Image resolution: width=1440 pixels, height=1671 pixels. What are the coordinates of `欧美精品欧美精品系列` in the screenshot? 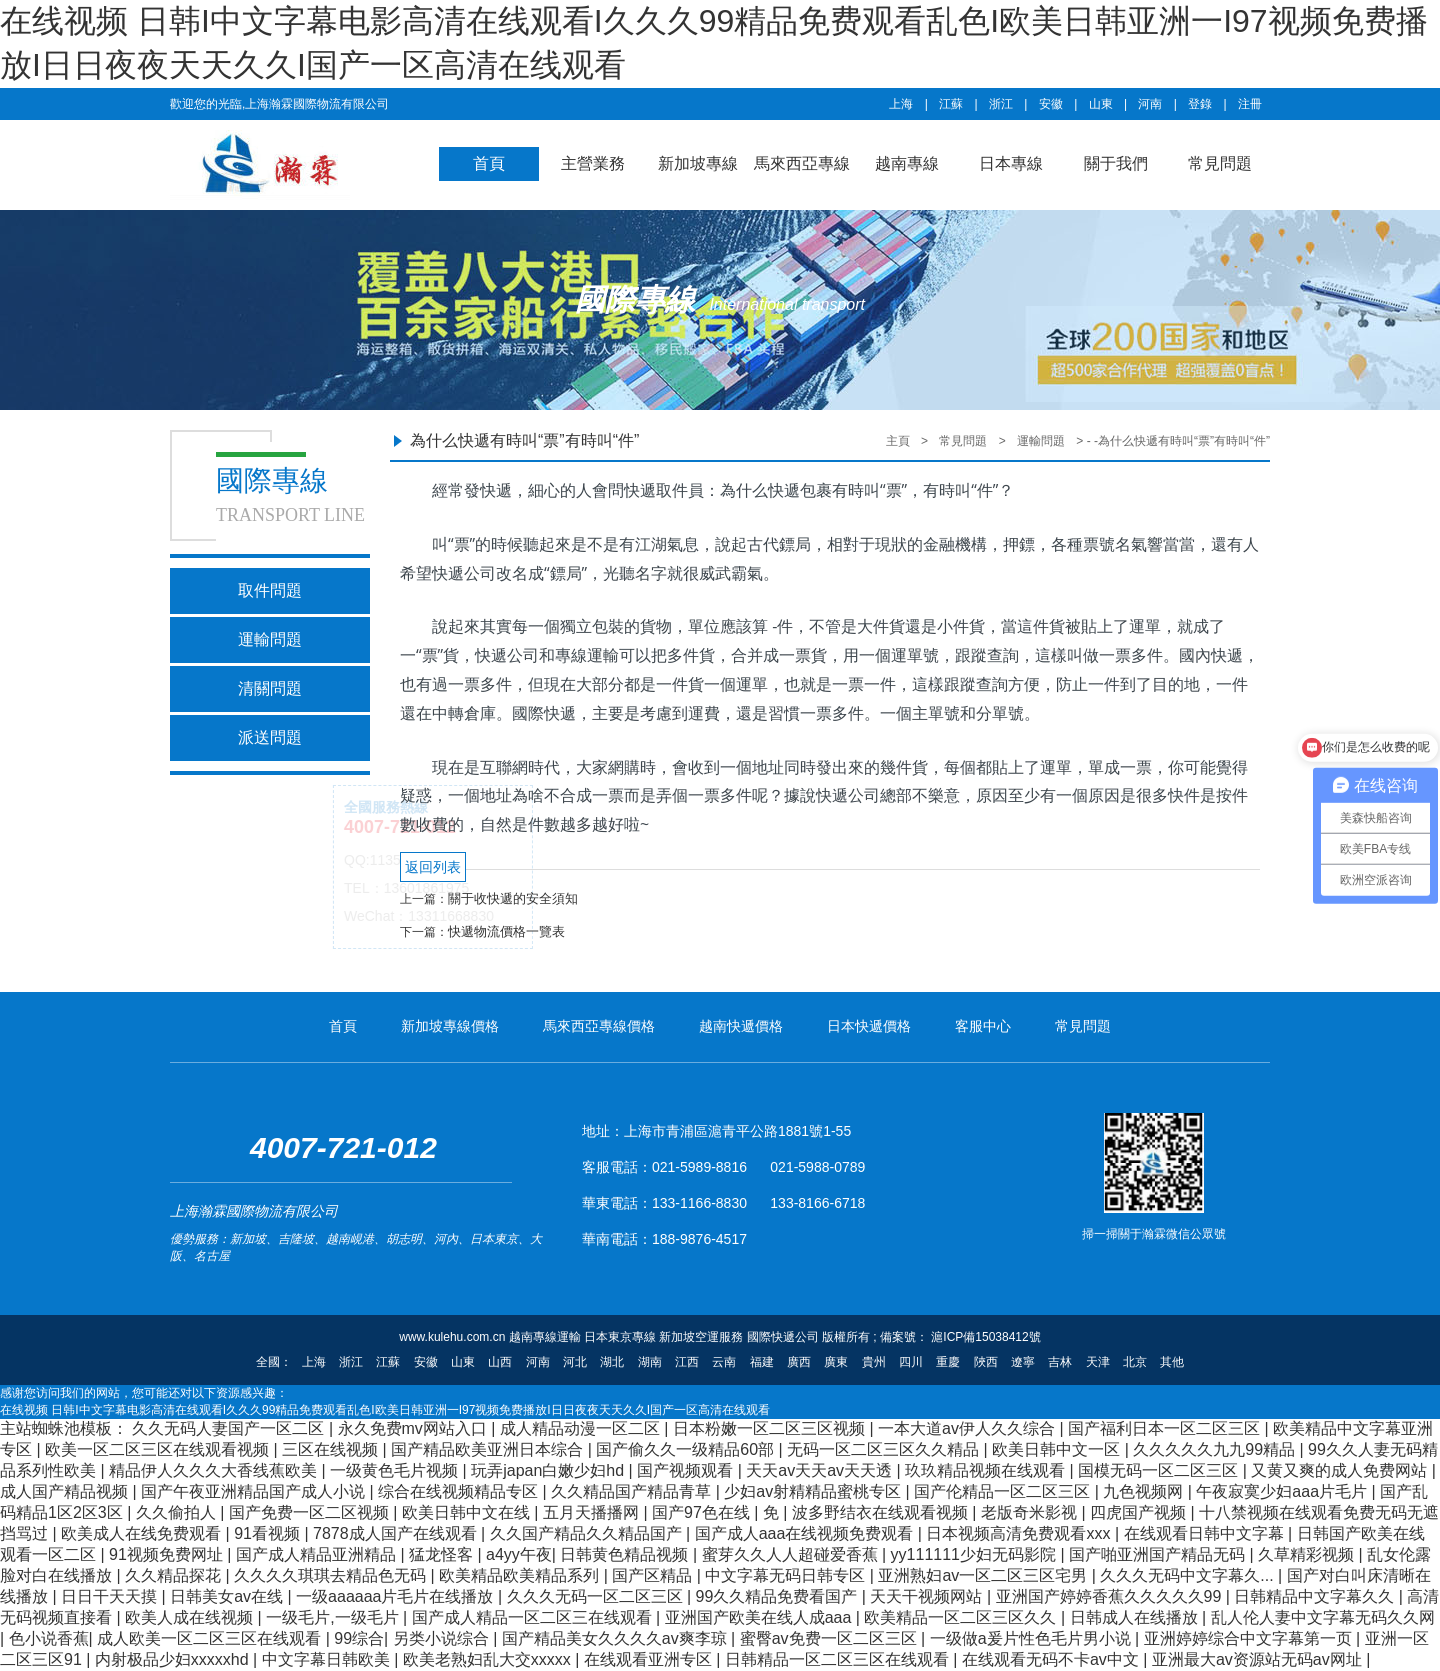 It's located at (521, 1575).